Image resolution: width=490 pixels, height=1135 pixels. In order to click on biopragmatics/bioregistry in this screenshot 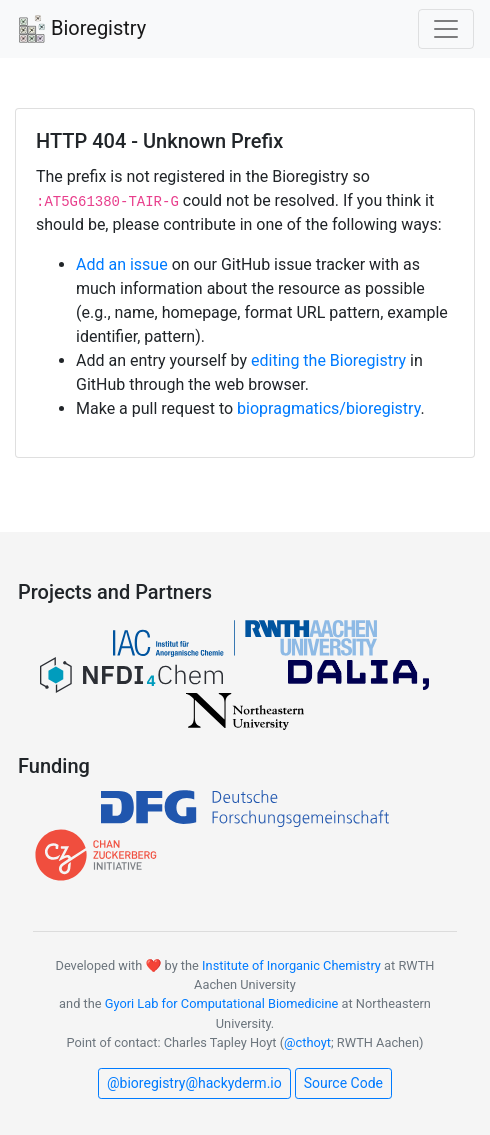, I will do `click(328, 408)`.